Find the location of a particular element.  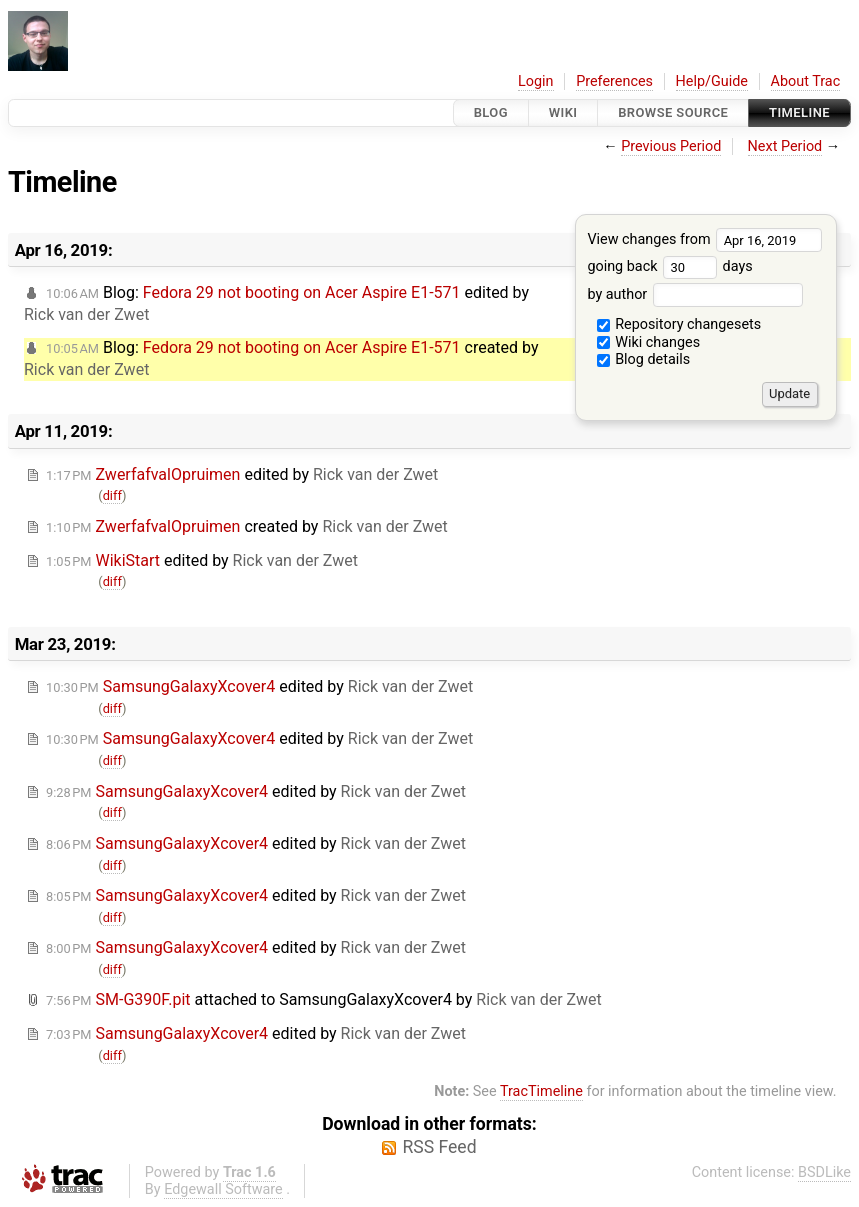

by author is located at coordinates (694, 294).